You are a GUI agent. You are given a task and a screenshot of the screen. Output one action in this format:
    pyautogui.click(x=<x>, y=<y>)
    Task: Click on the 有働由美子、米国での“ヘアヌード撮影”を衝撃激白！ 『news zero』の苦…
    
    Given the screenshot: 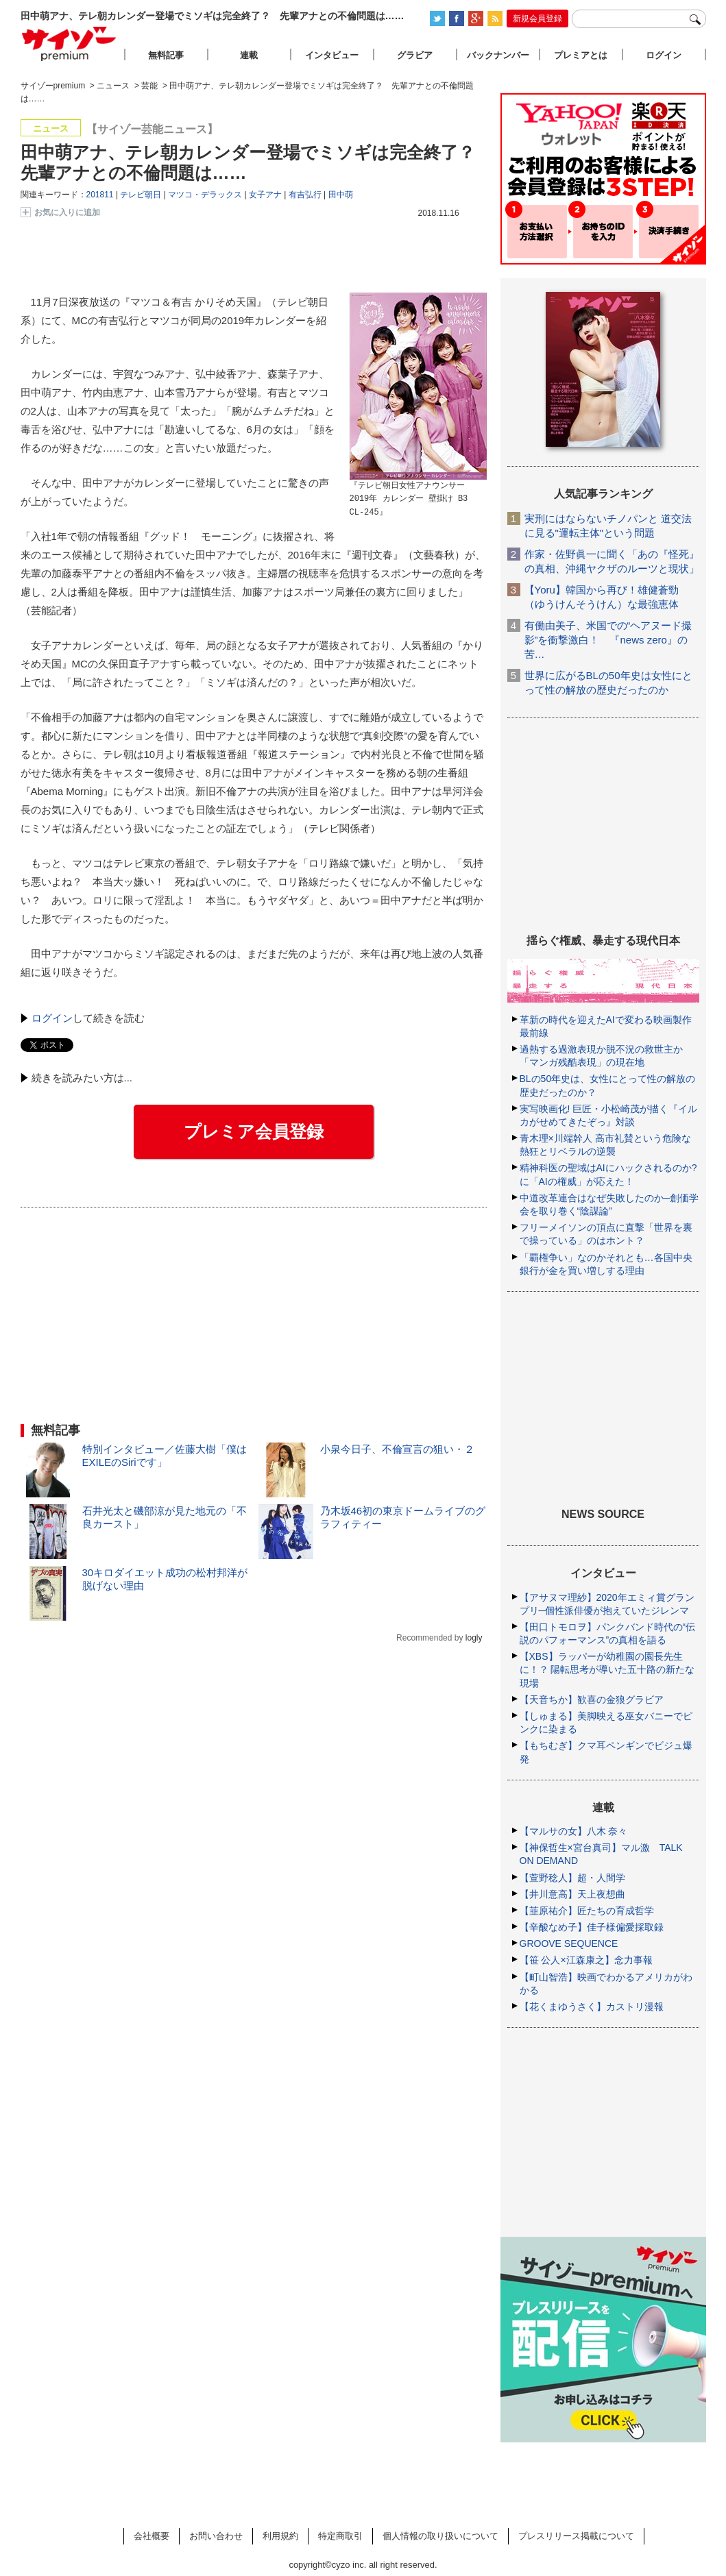 What is the action you would take?
    pyautogui.click(x=608, y=640)
    